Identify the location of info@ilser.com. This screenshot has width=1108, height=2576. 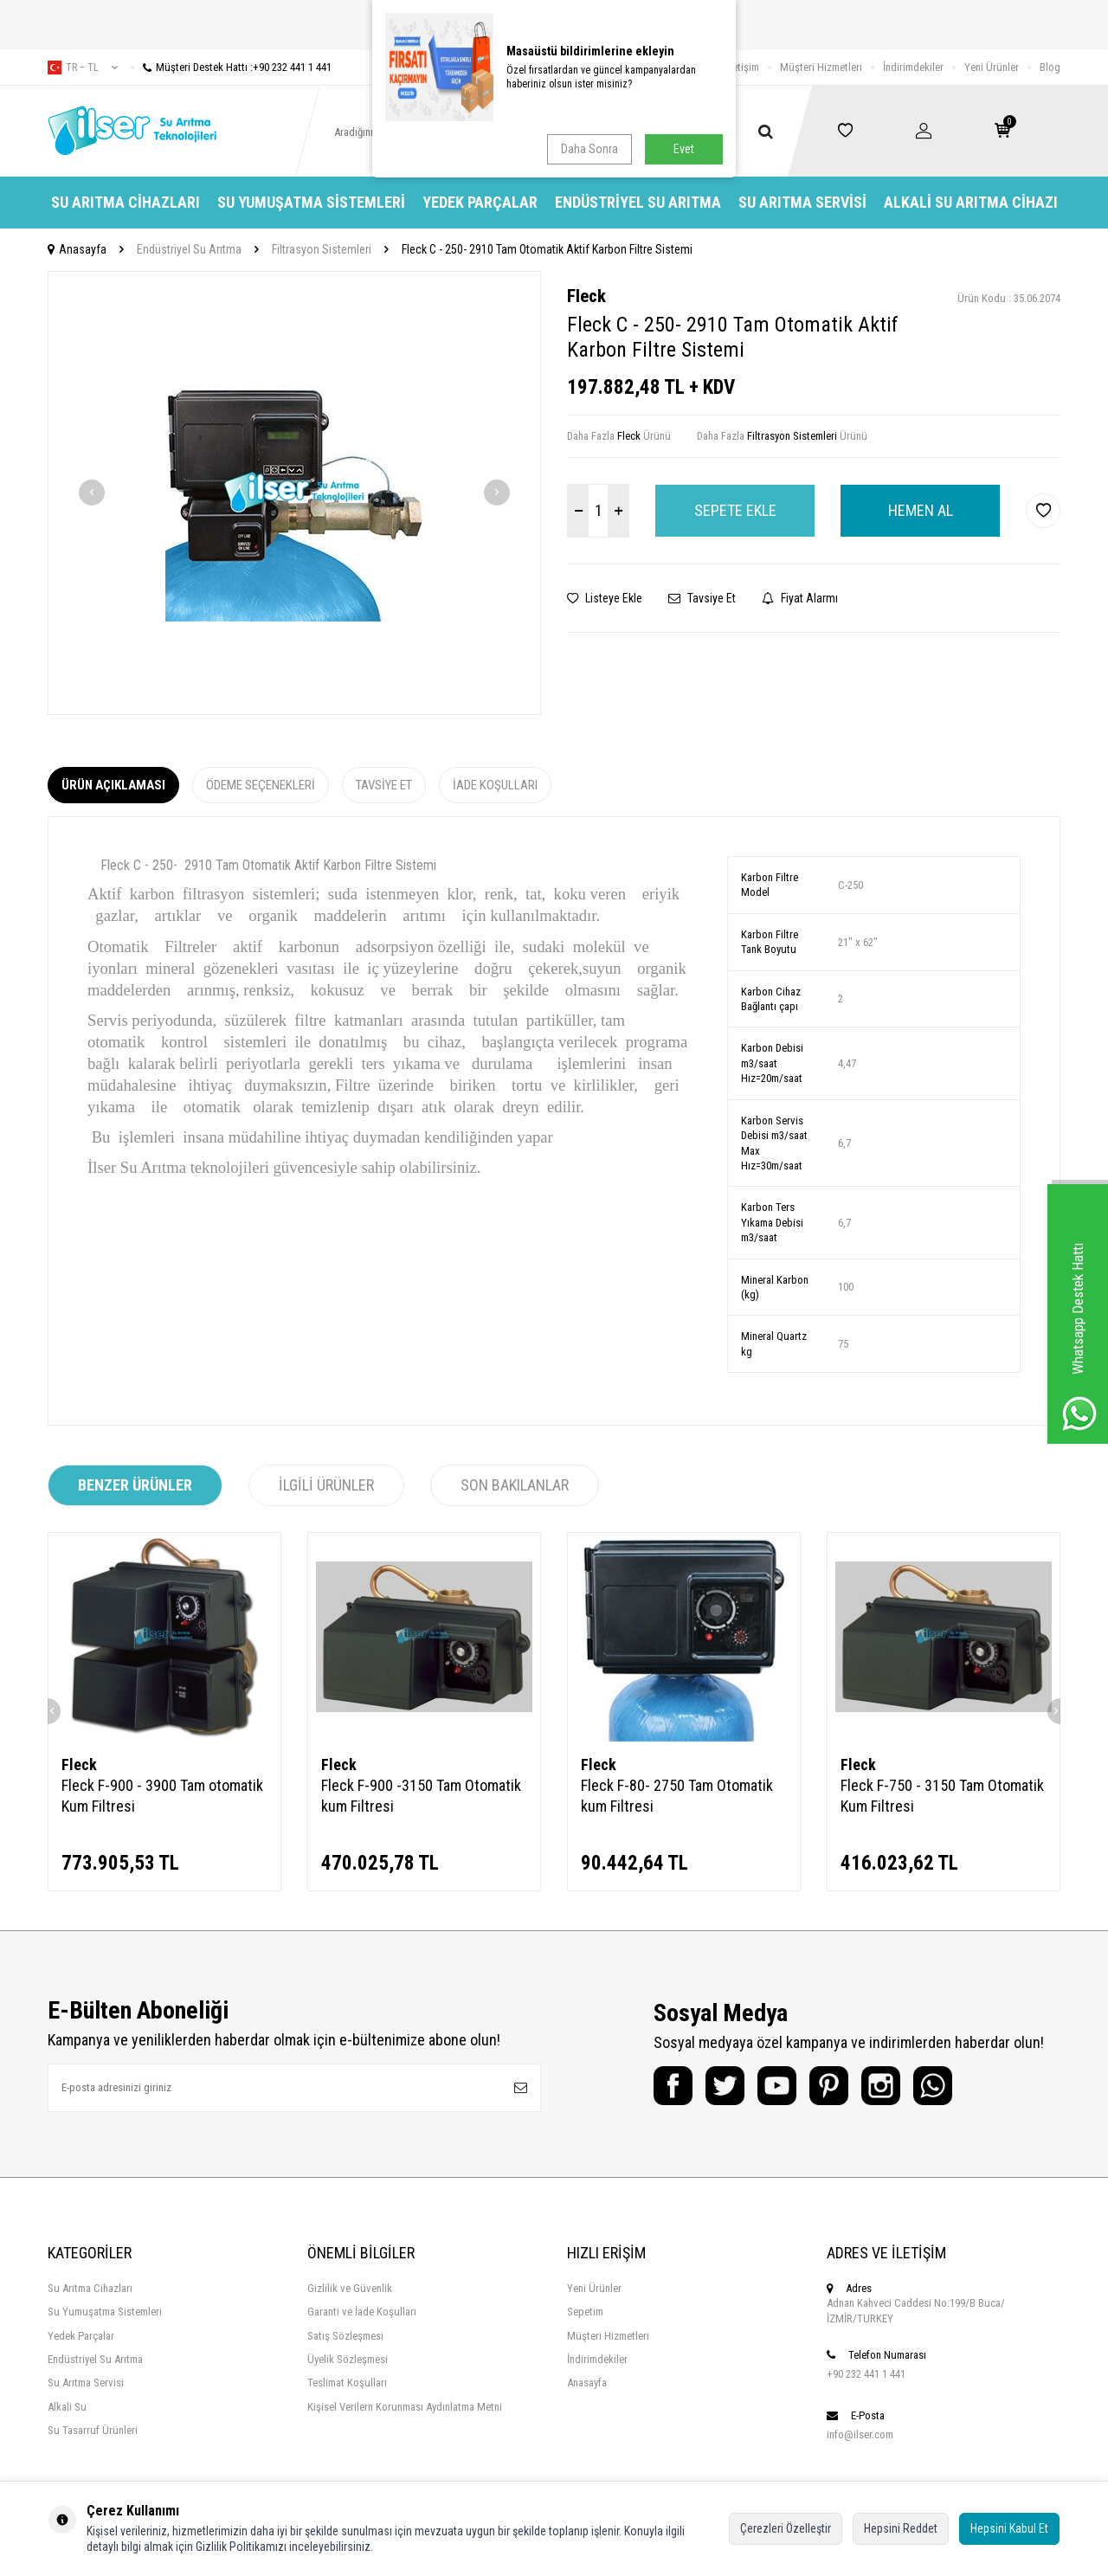
(860, 2434).